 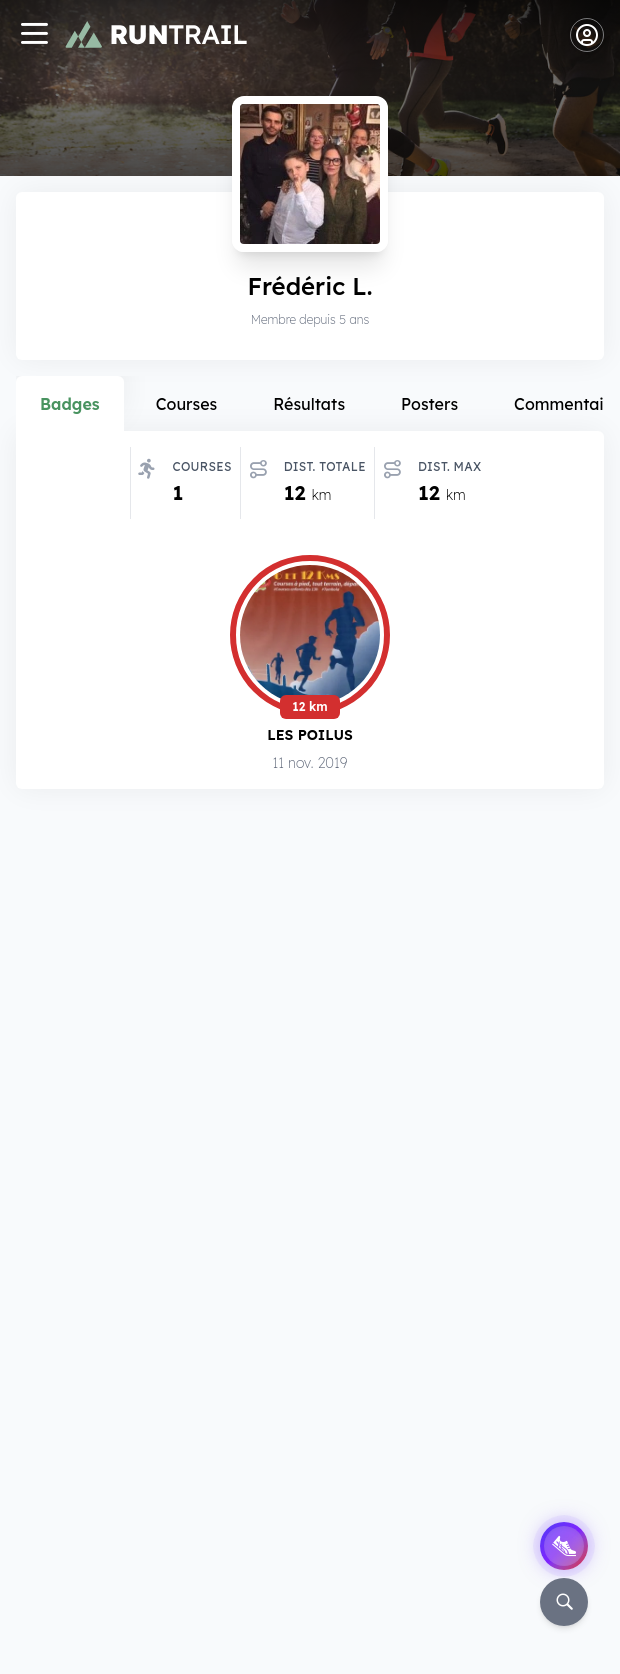 I want to click on Badges, so click(x=70, y=404).